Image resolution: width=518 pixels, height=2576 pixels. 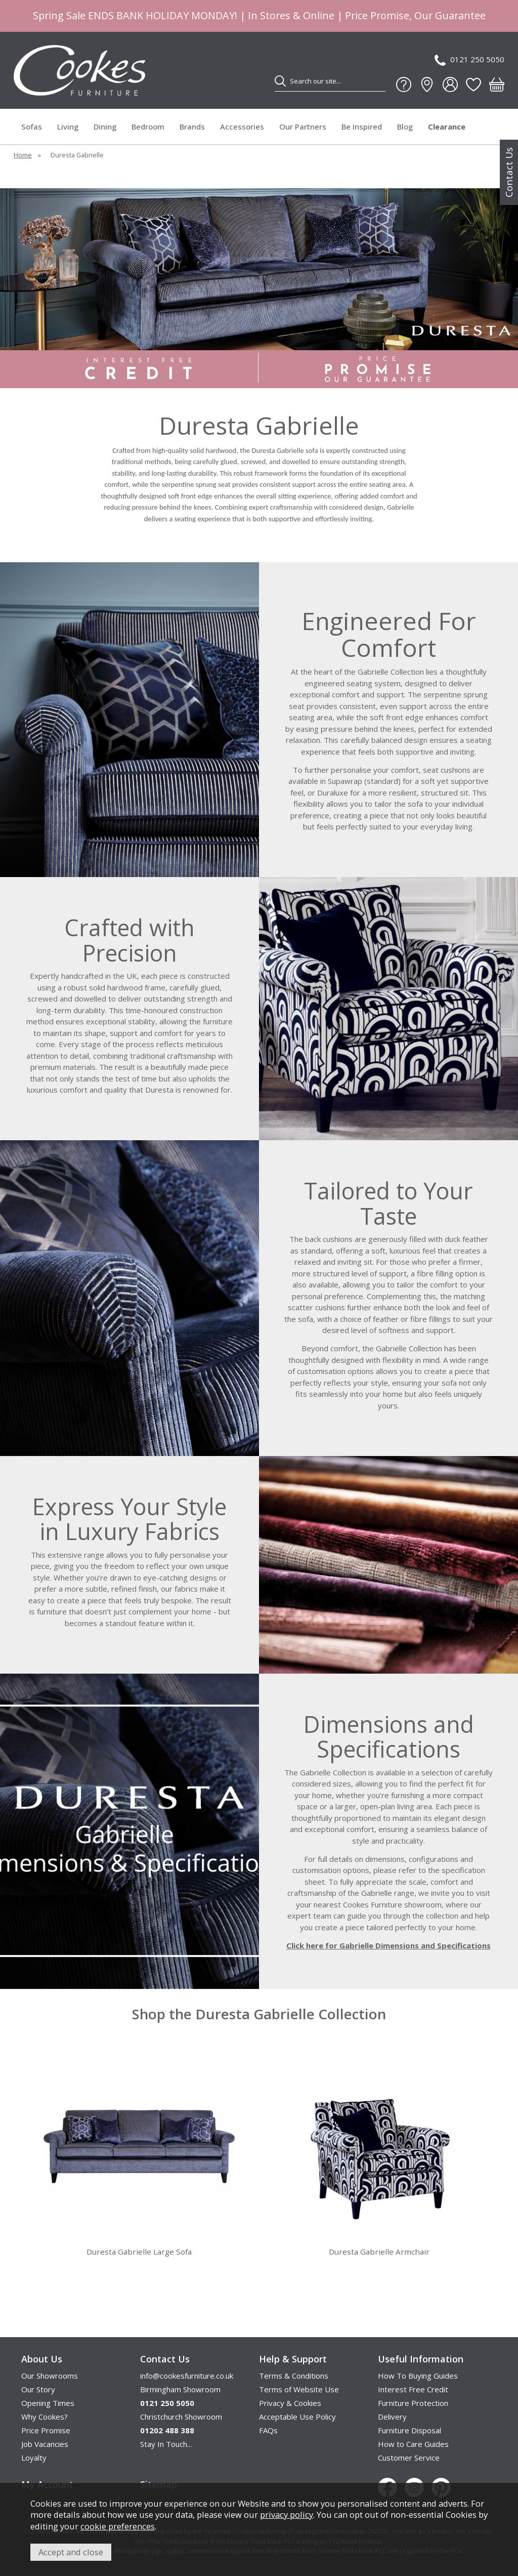 What do you see at coordinates (446, 126) in the screenshot?
I see `Clearance` at bounding box center [446, 126].